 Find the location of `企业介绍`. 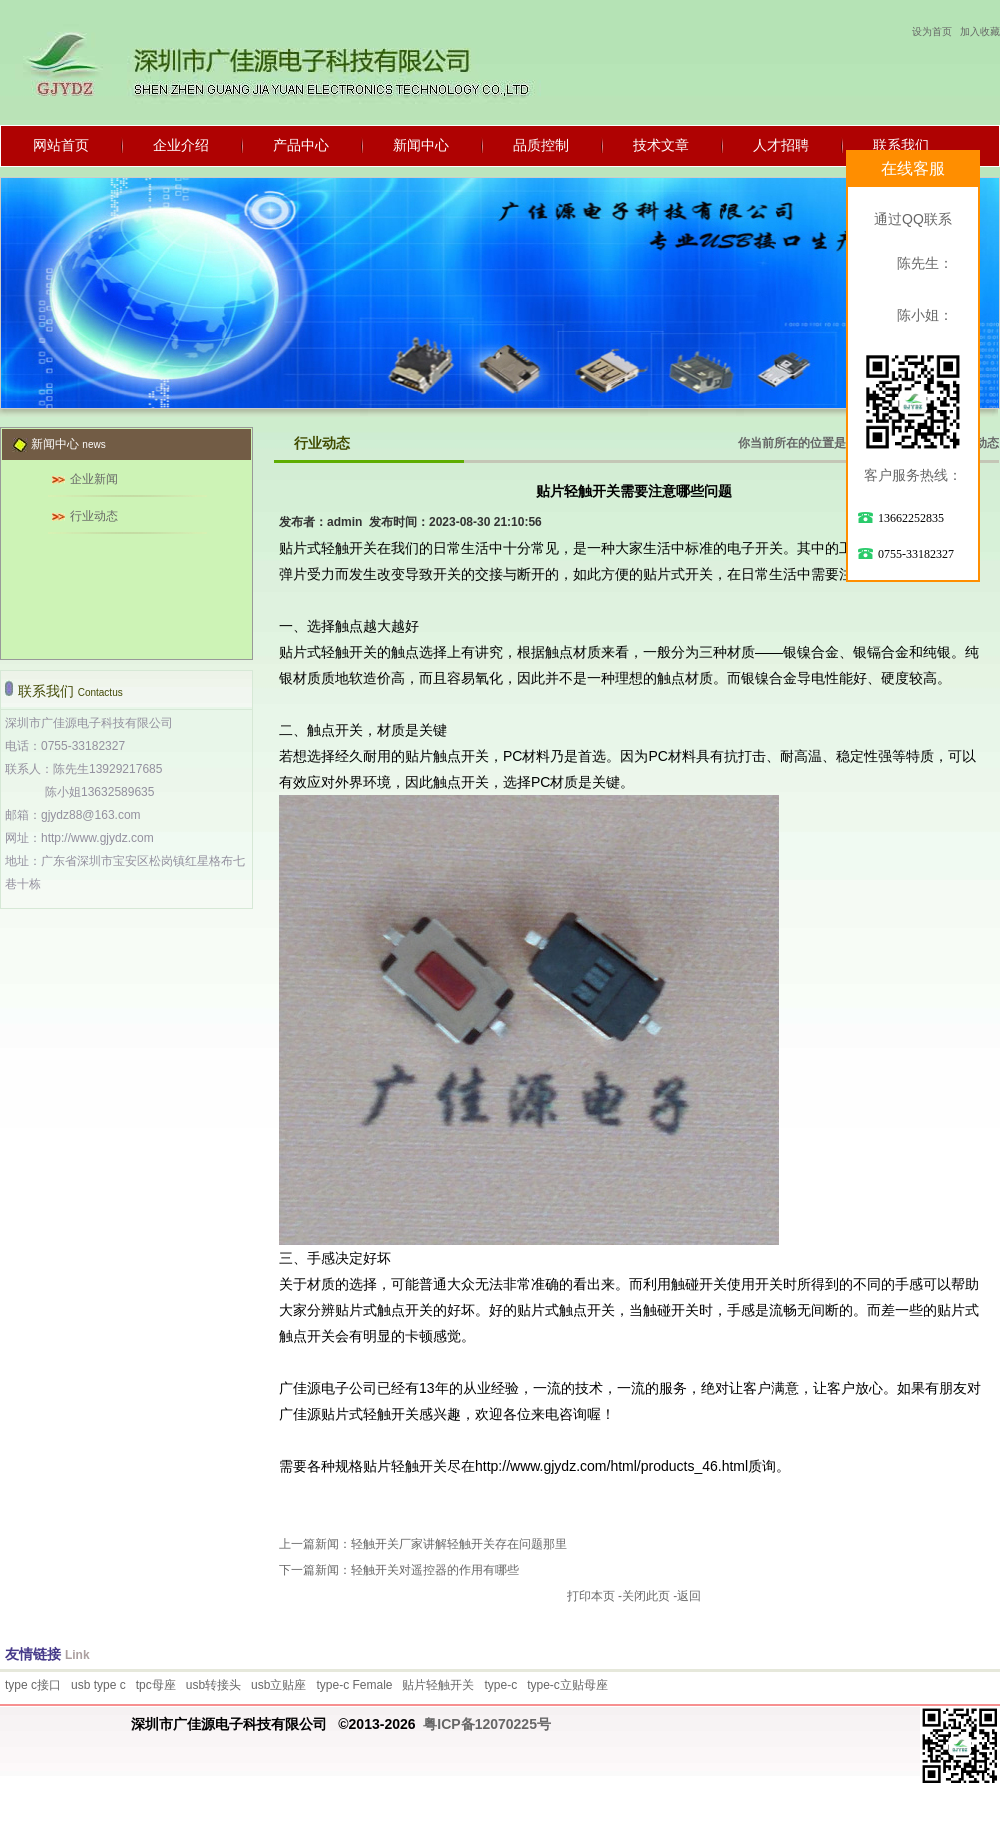

企业介绍 is located at coordinates (181, 145).